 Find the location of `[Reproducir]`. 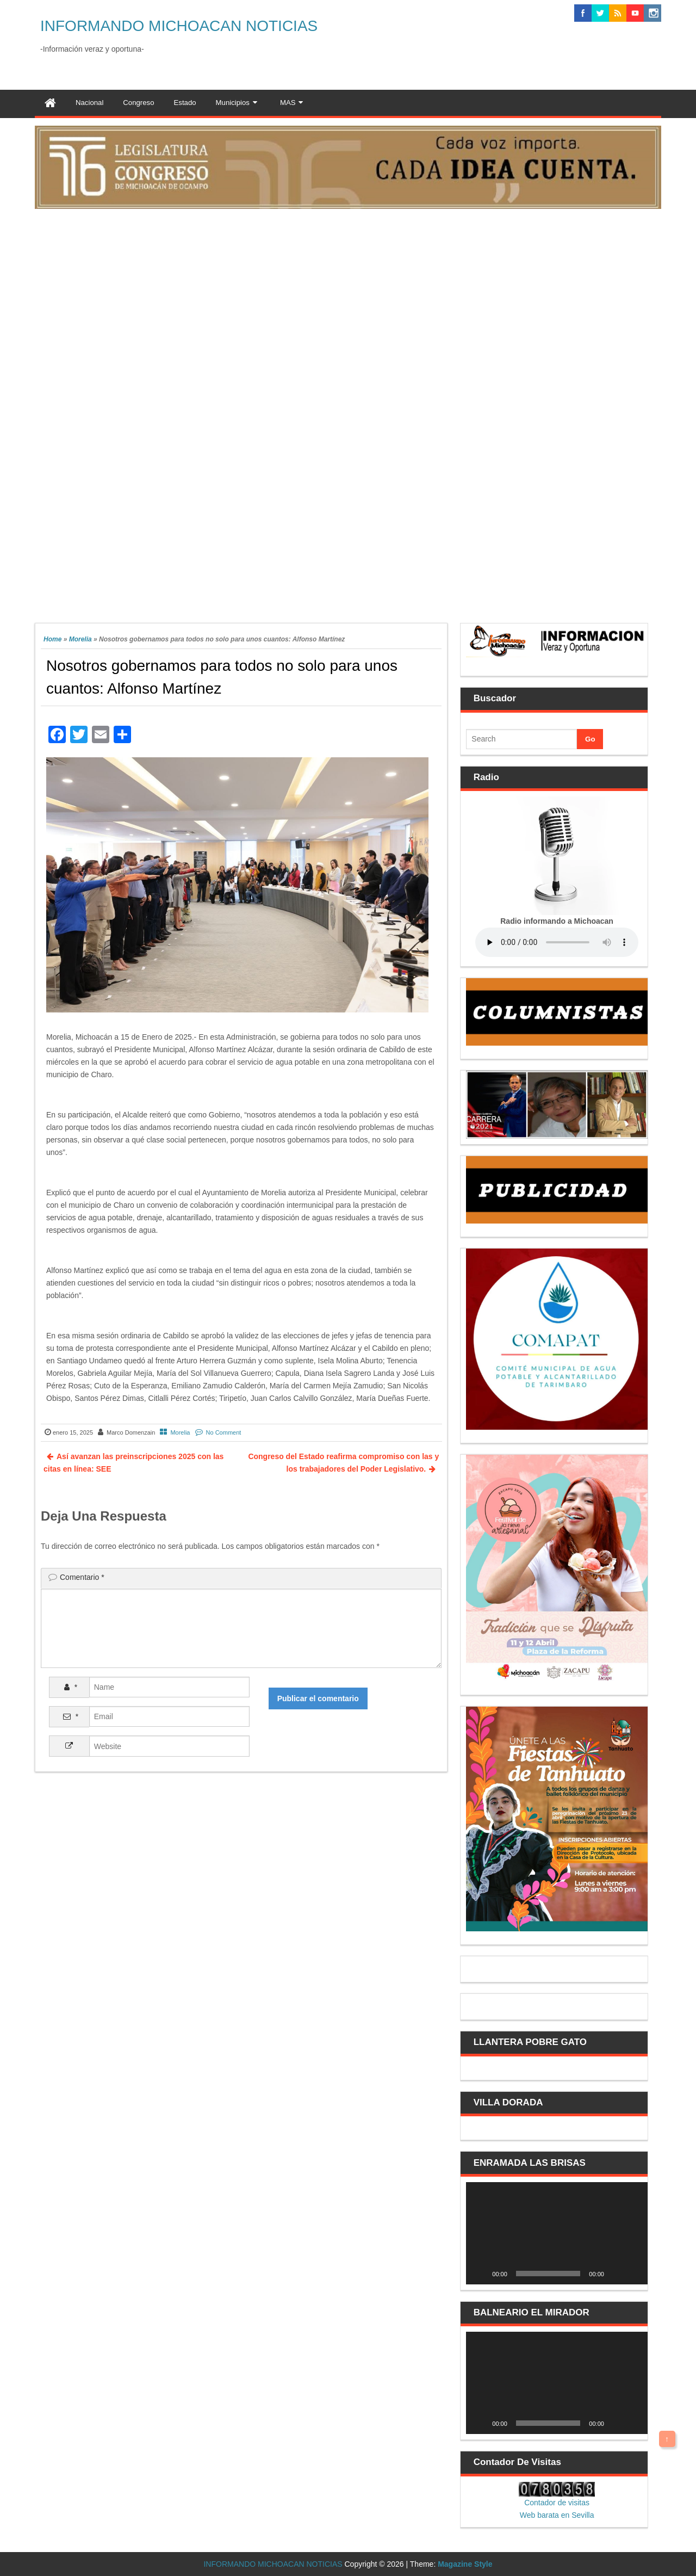

[Reproducir] is located at coordinates (480, 2273).